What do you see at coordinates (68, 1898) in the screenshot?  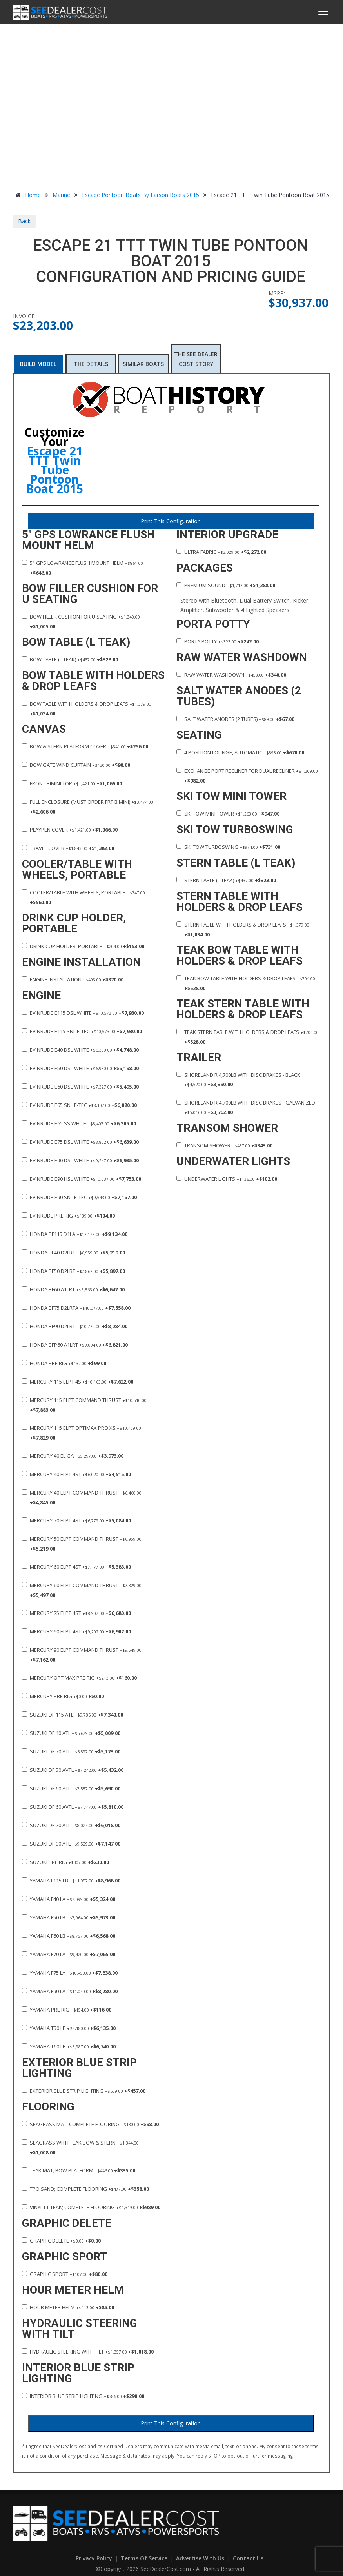 I see `Yamaha F40 LA` at bounding box center [68, 1898].